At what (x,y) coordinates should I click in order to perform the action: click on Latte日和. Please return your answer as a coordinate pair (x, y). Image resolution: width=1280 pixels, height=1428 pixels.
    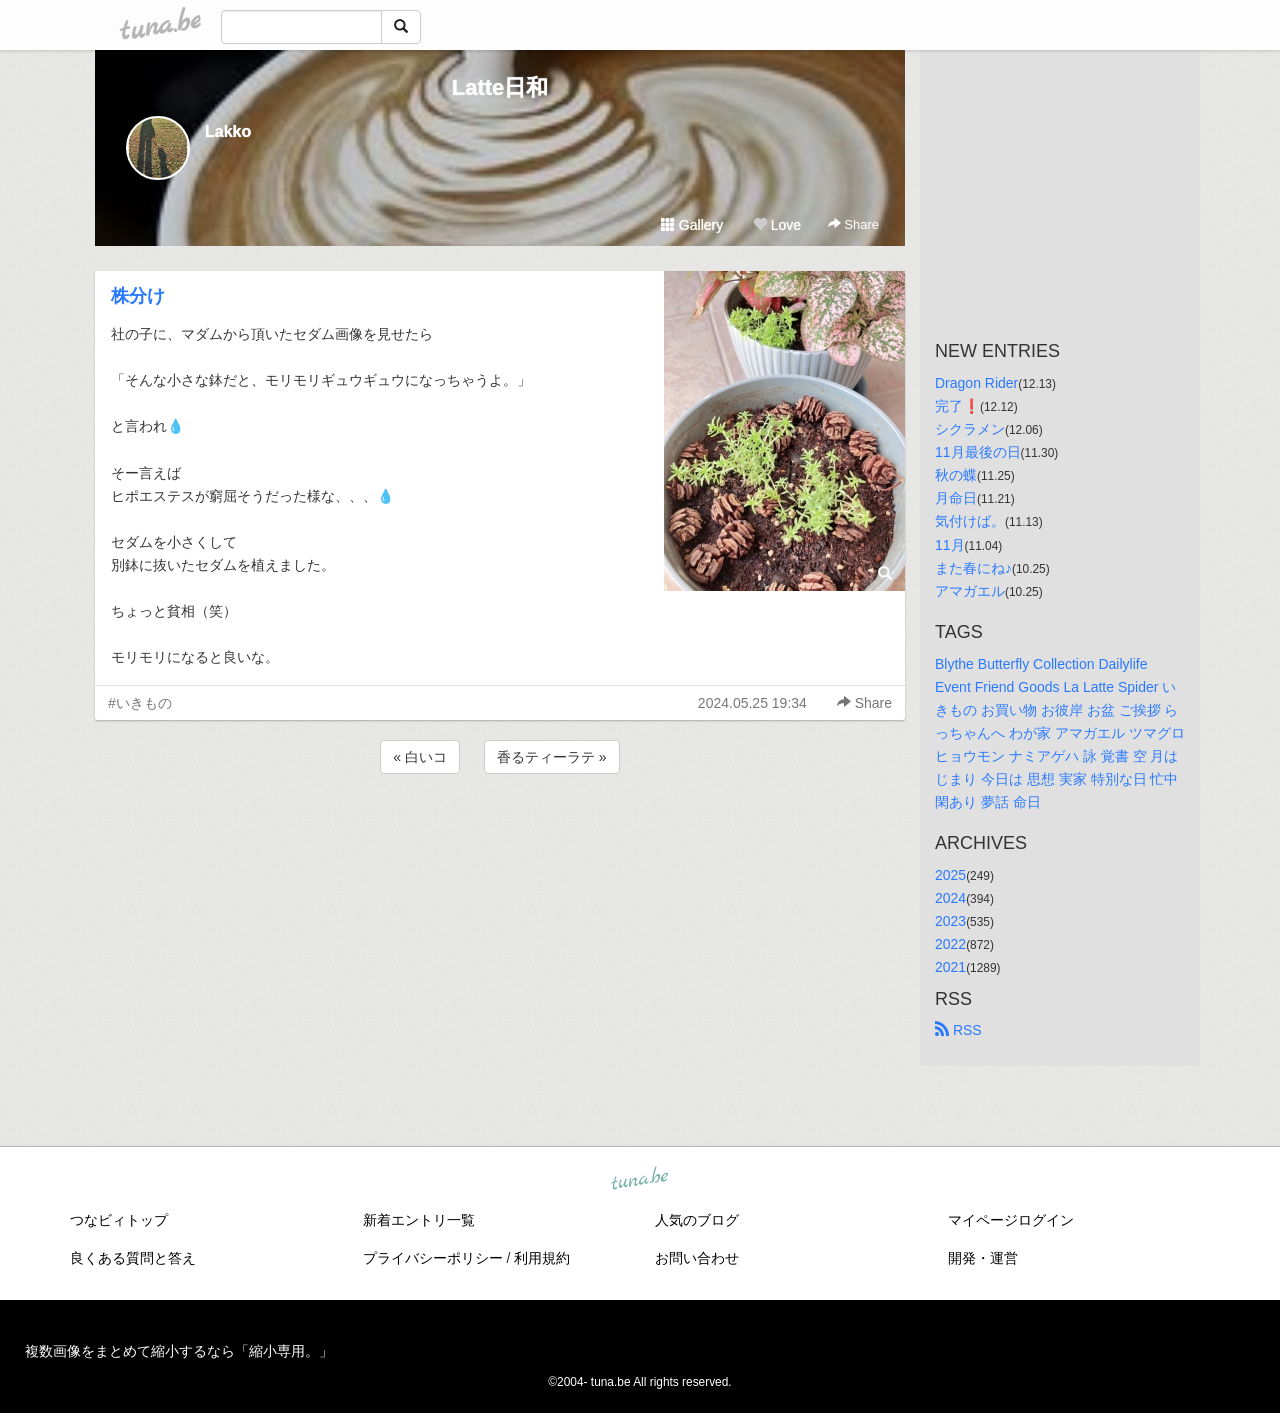
    Looking at the image, I should click on (500, 87).